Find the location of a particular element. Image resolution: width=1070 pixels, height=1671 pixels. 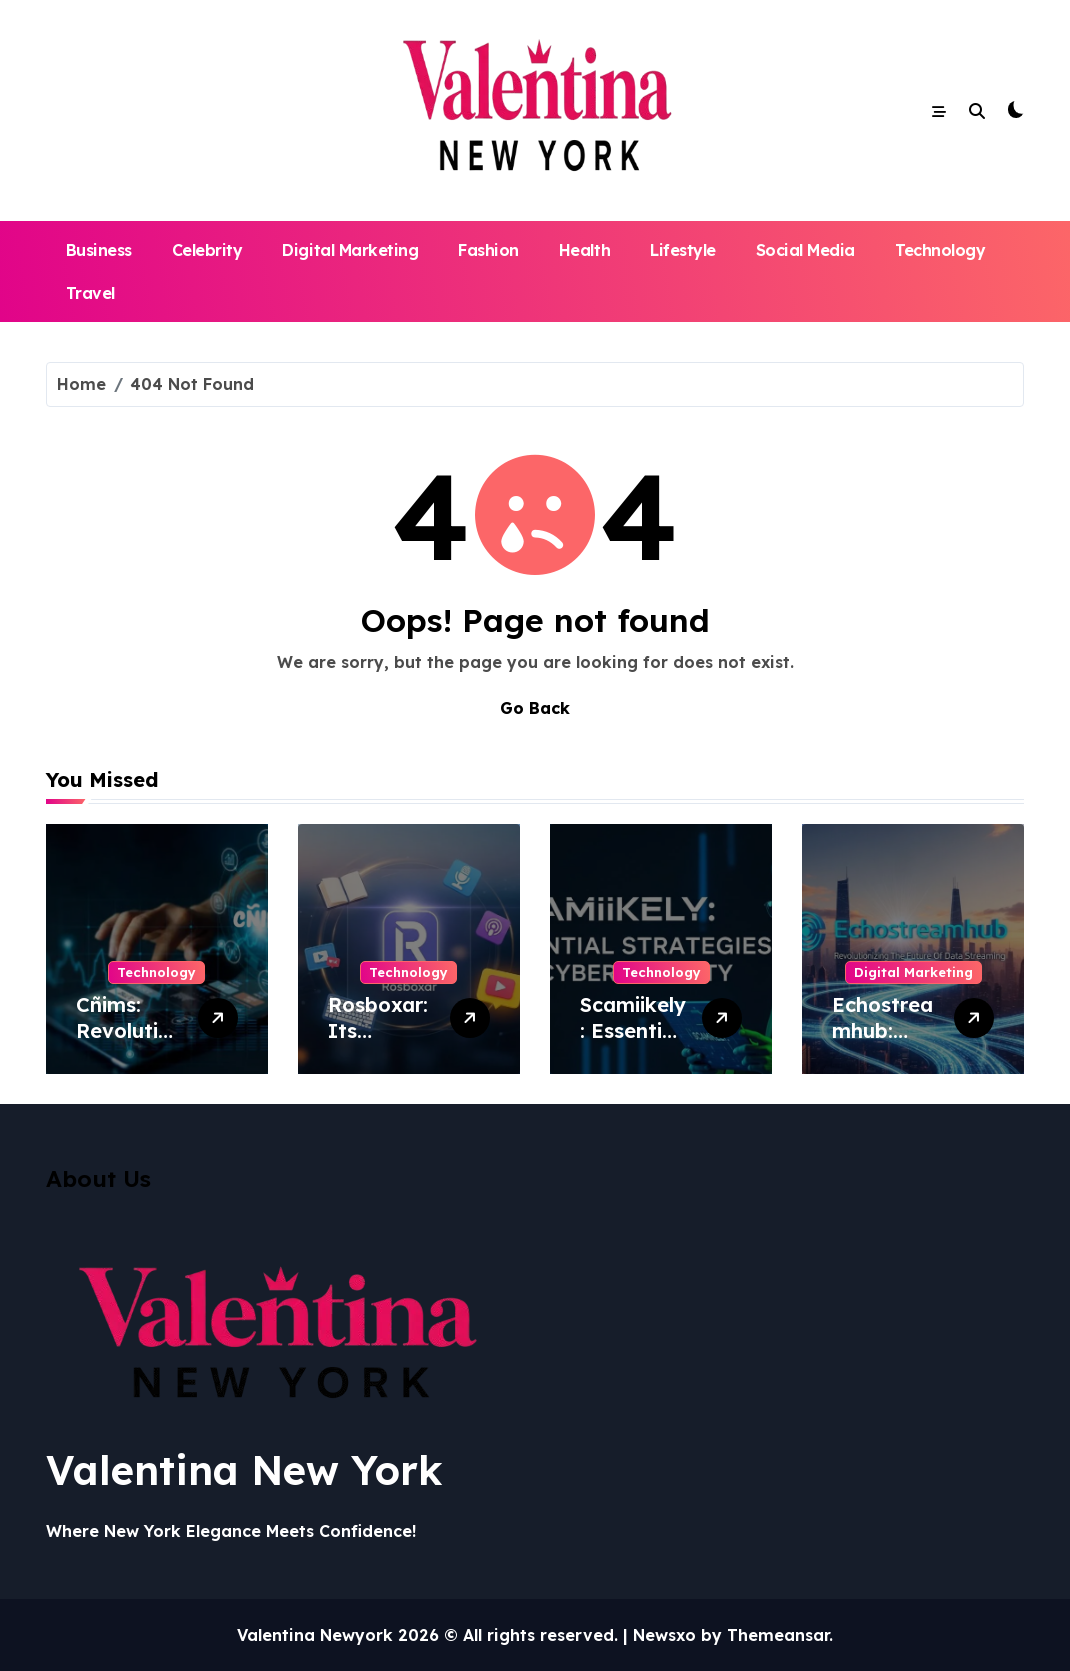

Fashion is located at coordinates (488, 250).